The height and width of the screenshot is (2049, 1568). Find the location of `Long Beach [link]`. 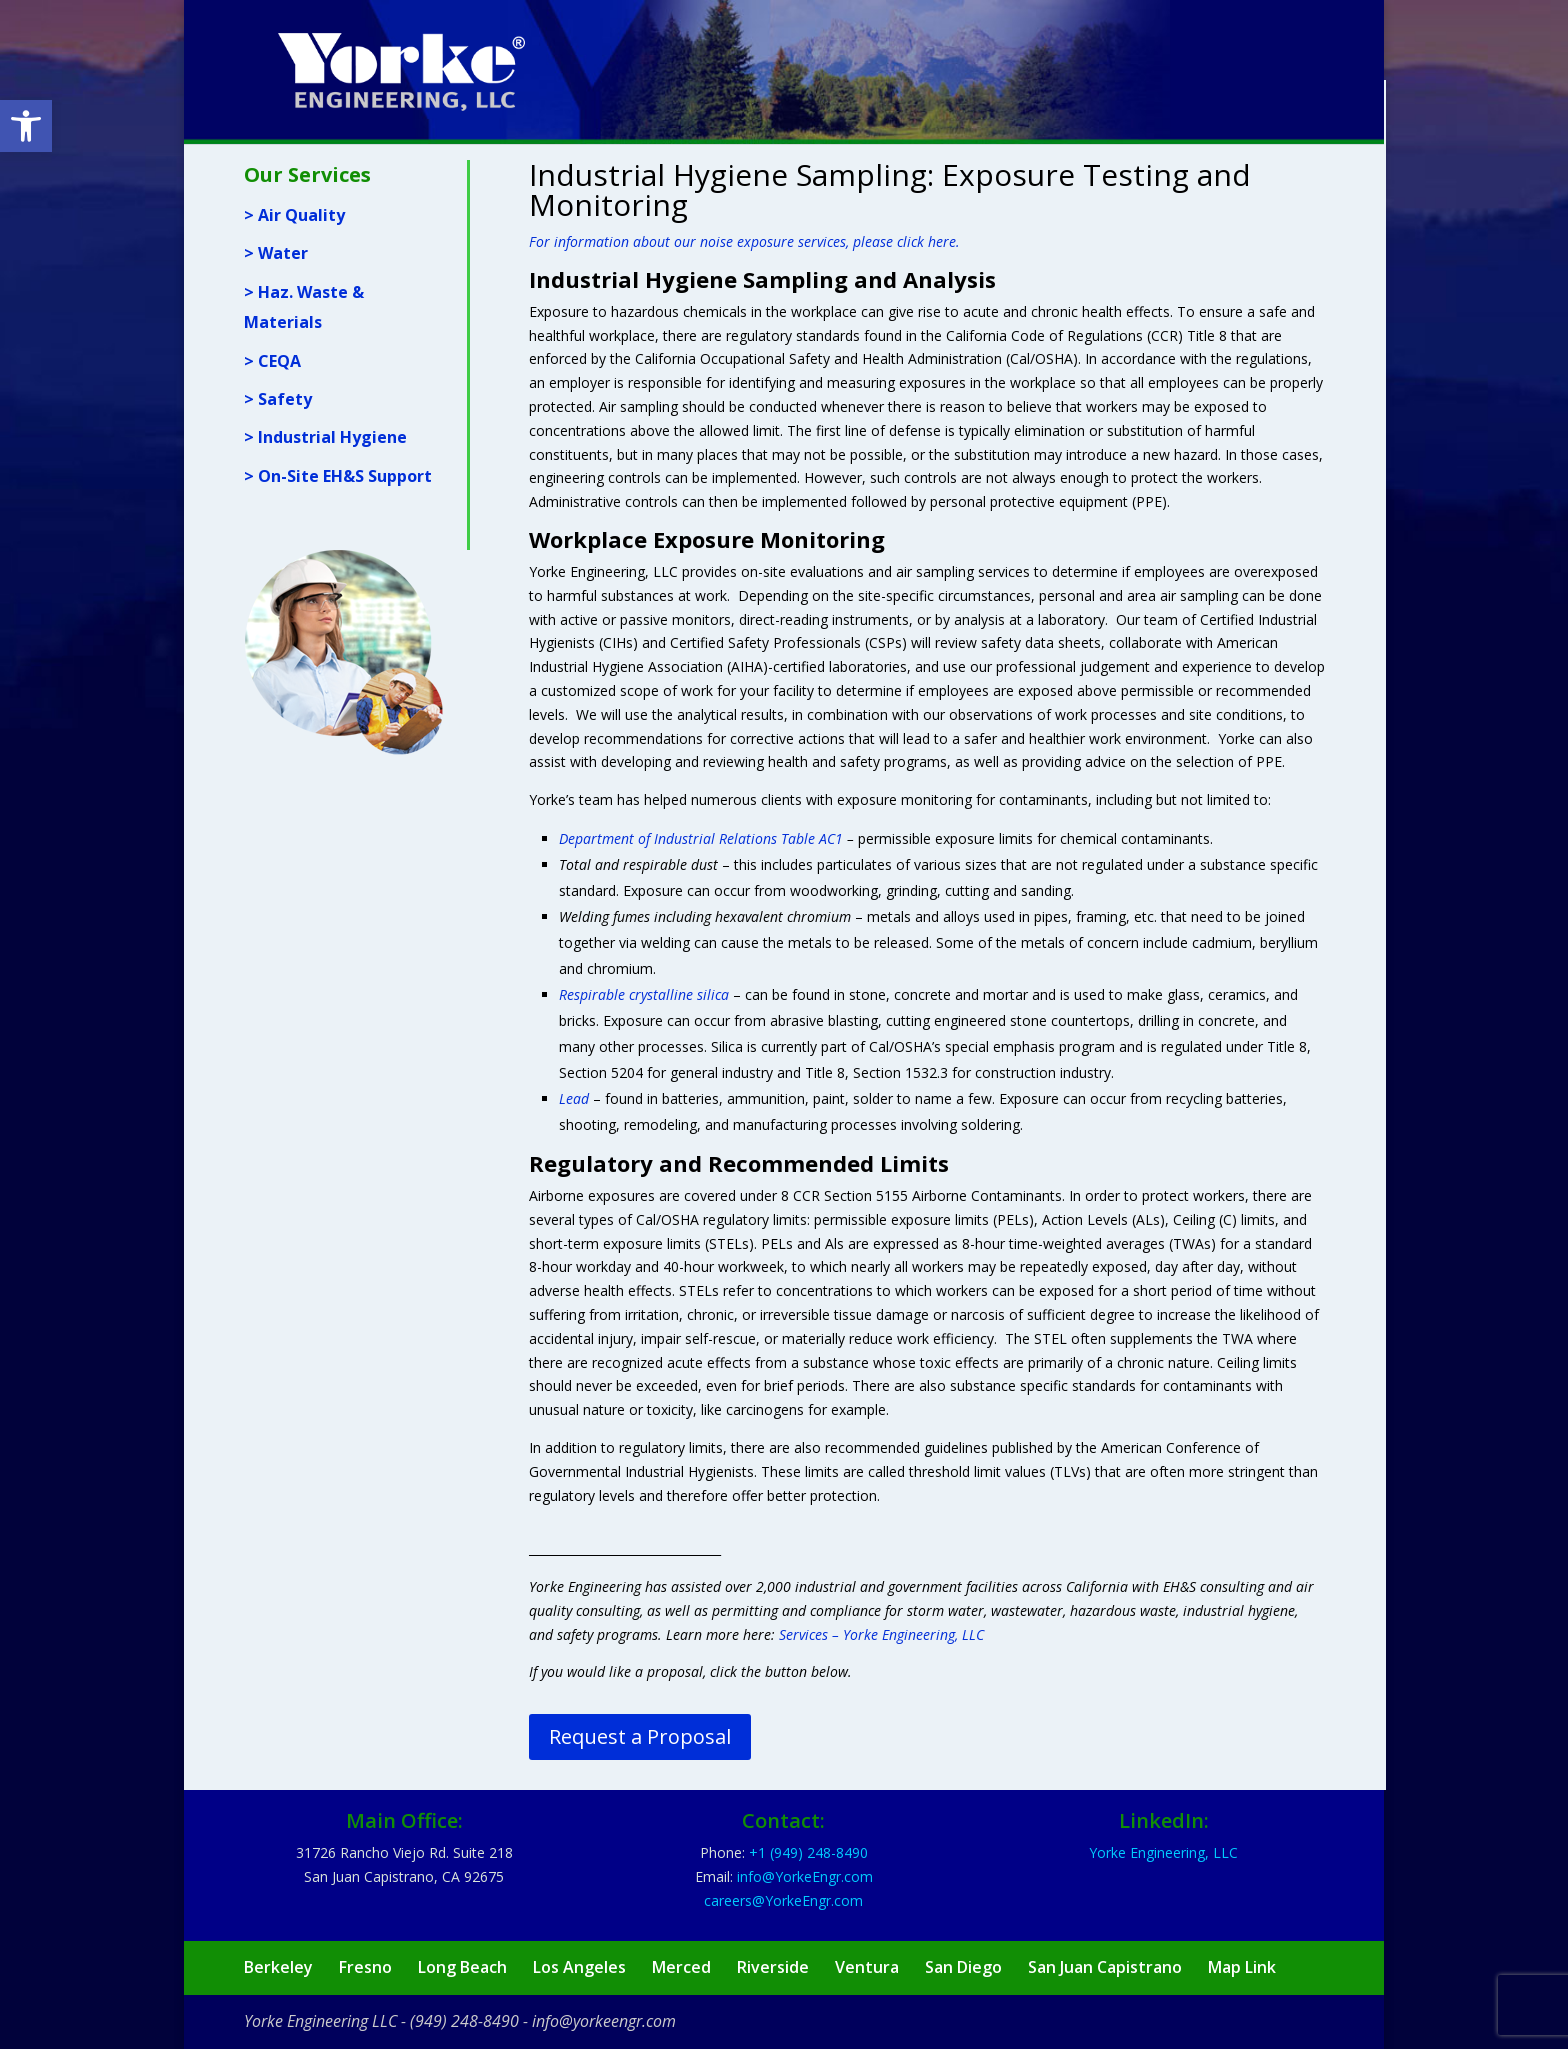

Long Beach [link] is located at coordinates (462, 1967).